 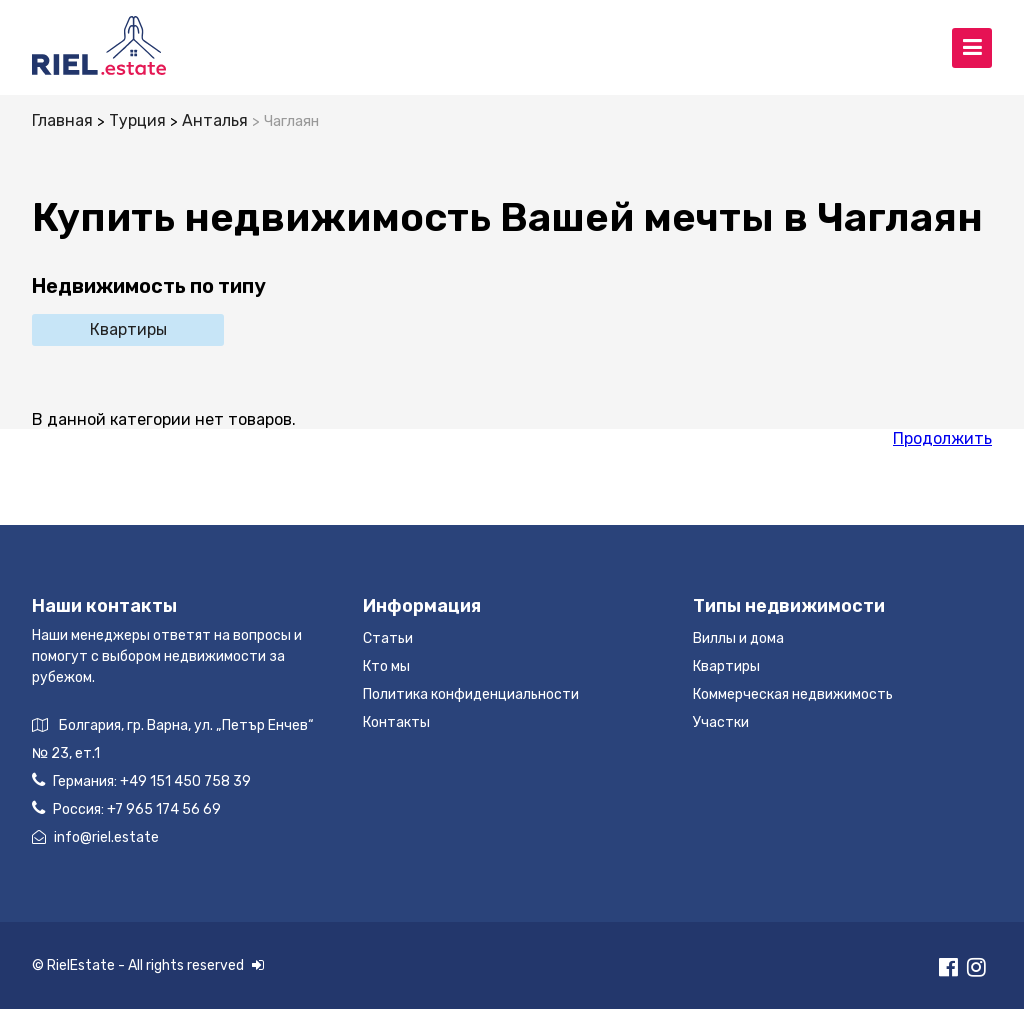 I want to click on Статьи, so click(x=388, y=638).